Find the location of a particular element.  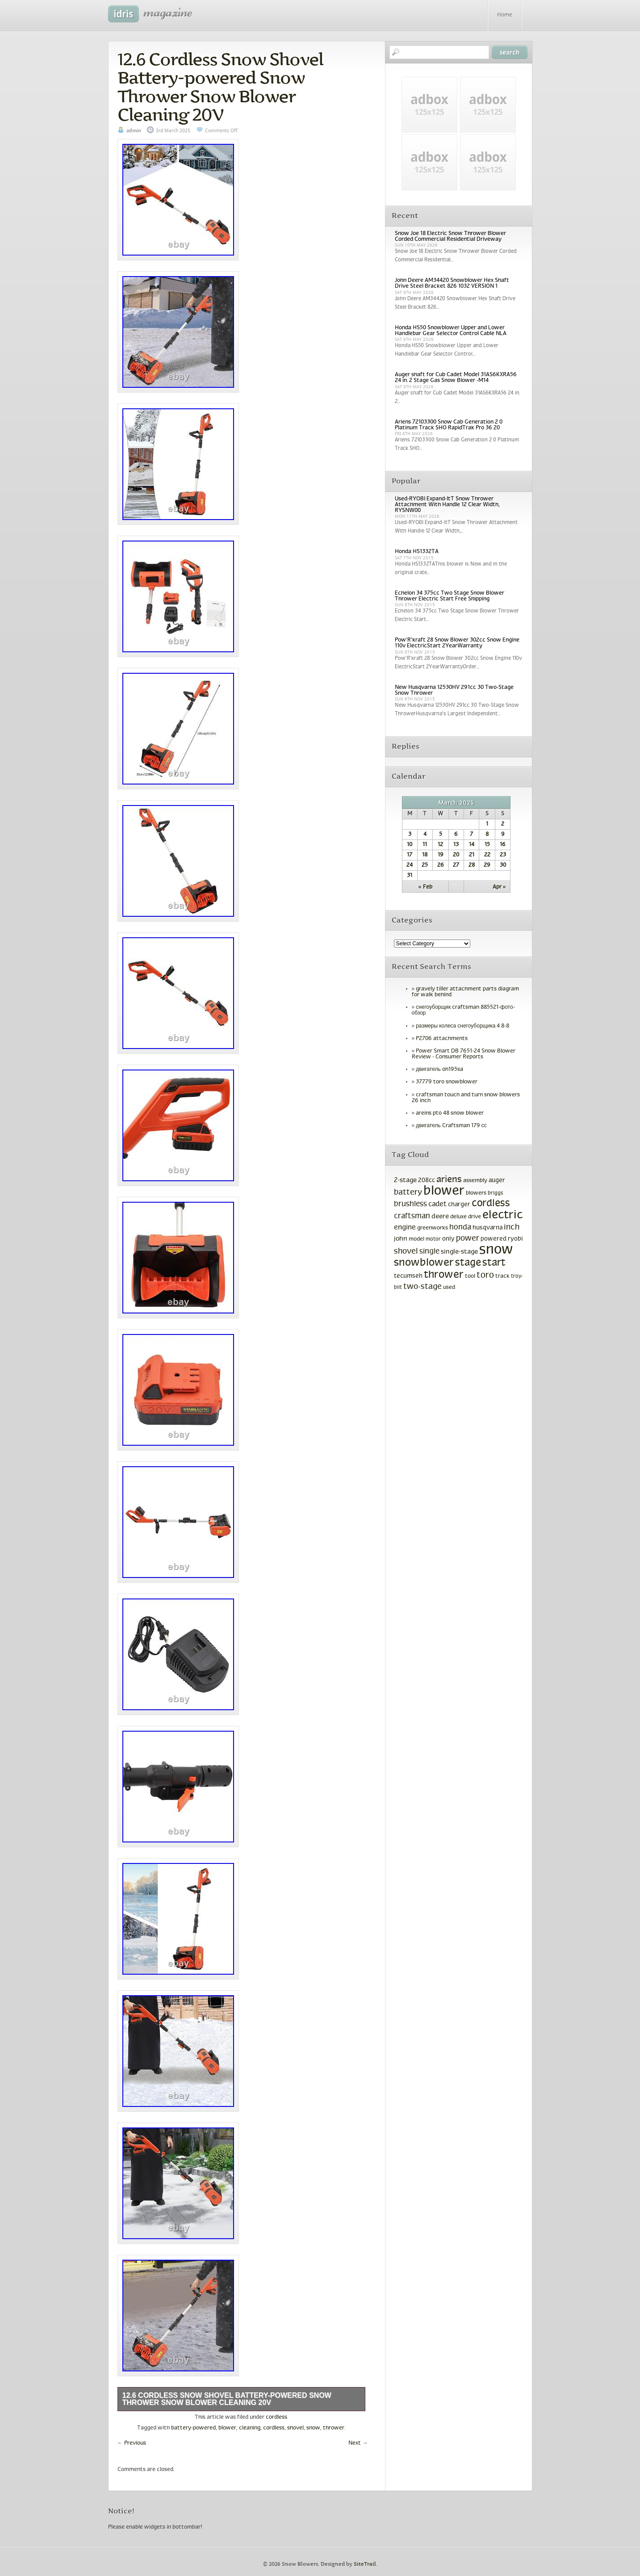

Echelon 34 375cc Two Stage Snow Blower Thrower Electric Start Free Shipping is located at coordinates (449, 596).